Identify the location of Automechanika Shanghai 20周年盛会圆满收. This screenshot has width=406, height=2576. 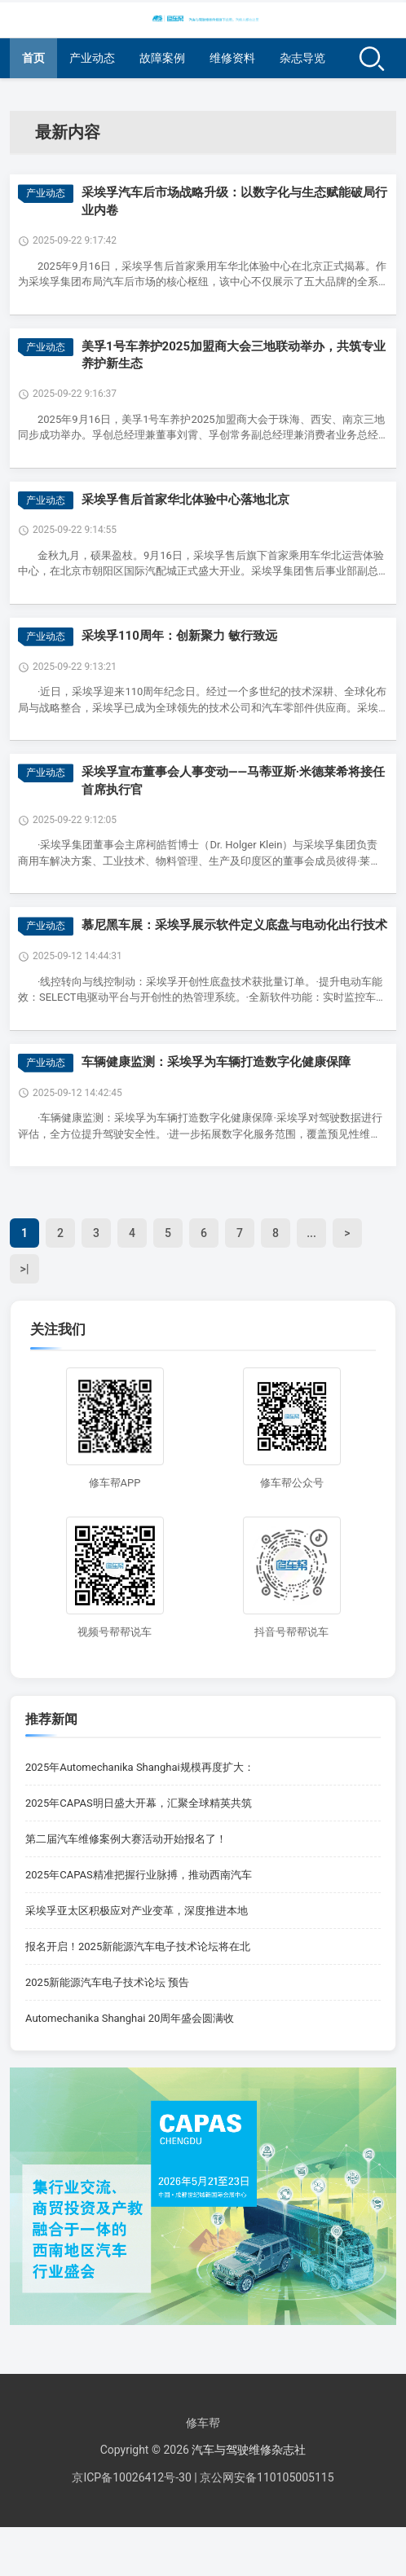
(129, 2018).